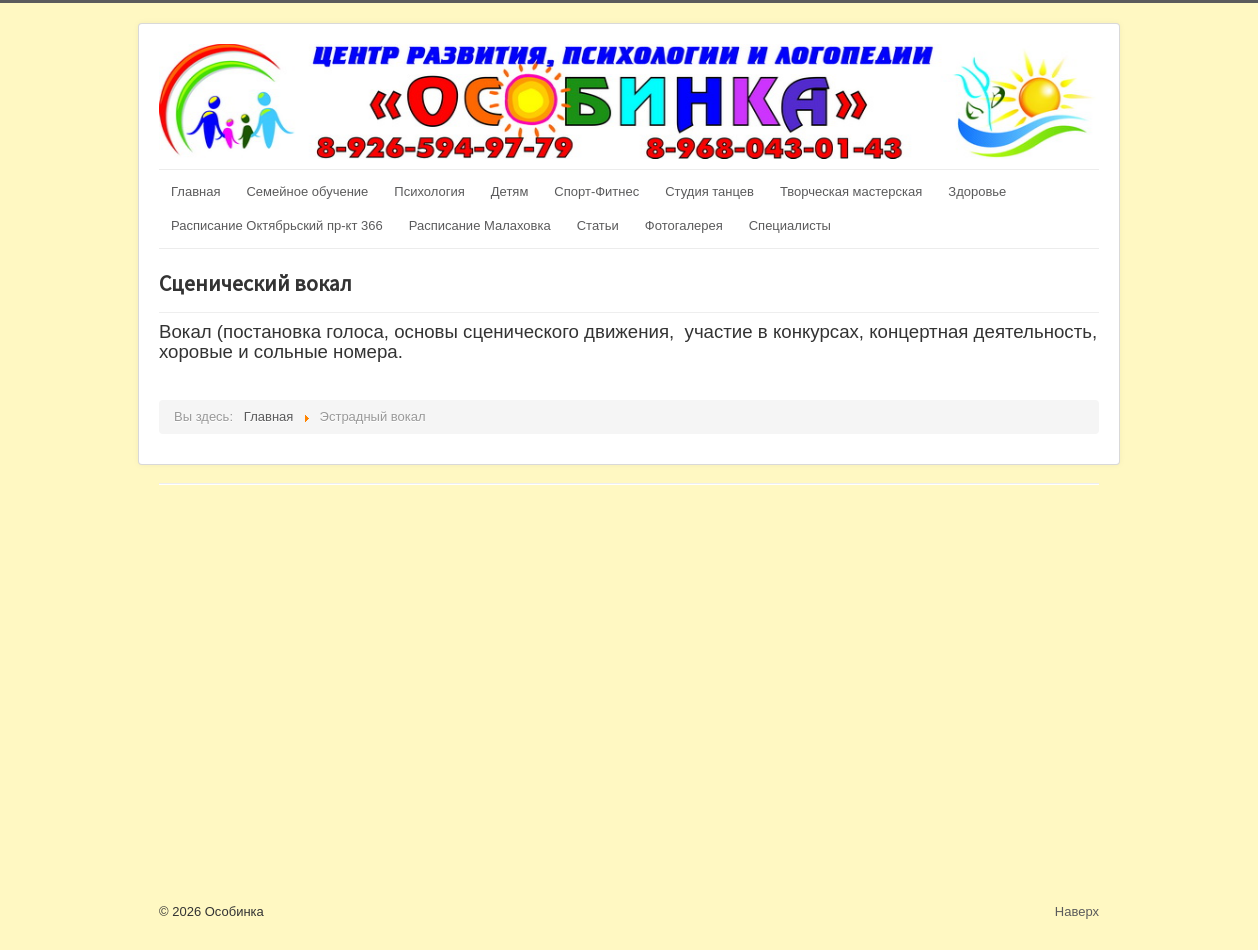 This screenshot has width=1258, height=950. What do you see at coordinates (195, 191) in the screenshot?
I see `Главная` at bounding box center [195, 191].